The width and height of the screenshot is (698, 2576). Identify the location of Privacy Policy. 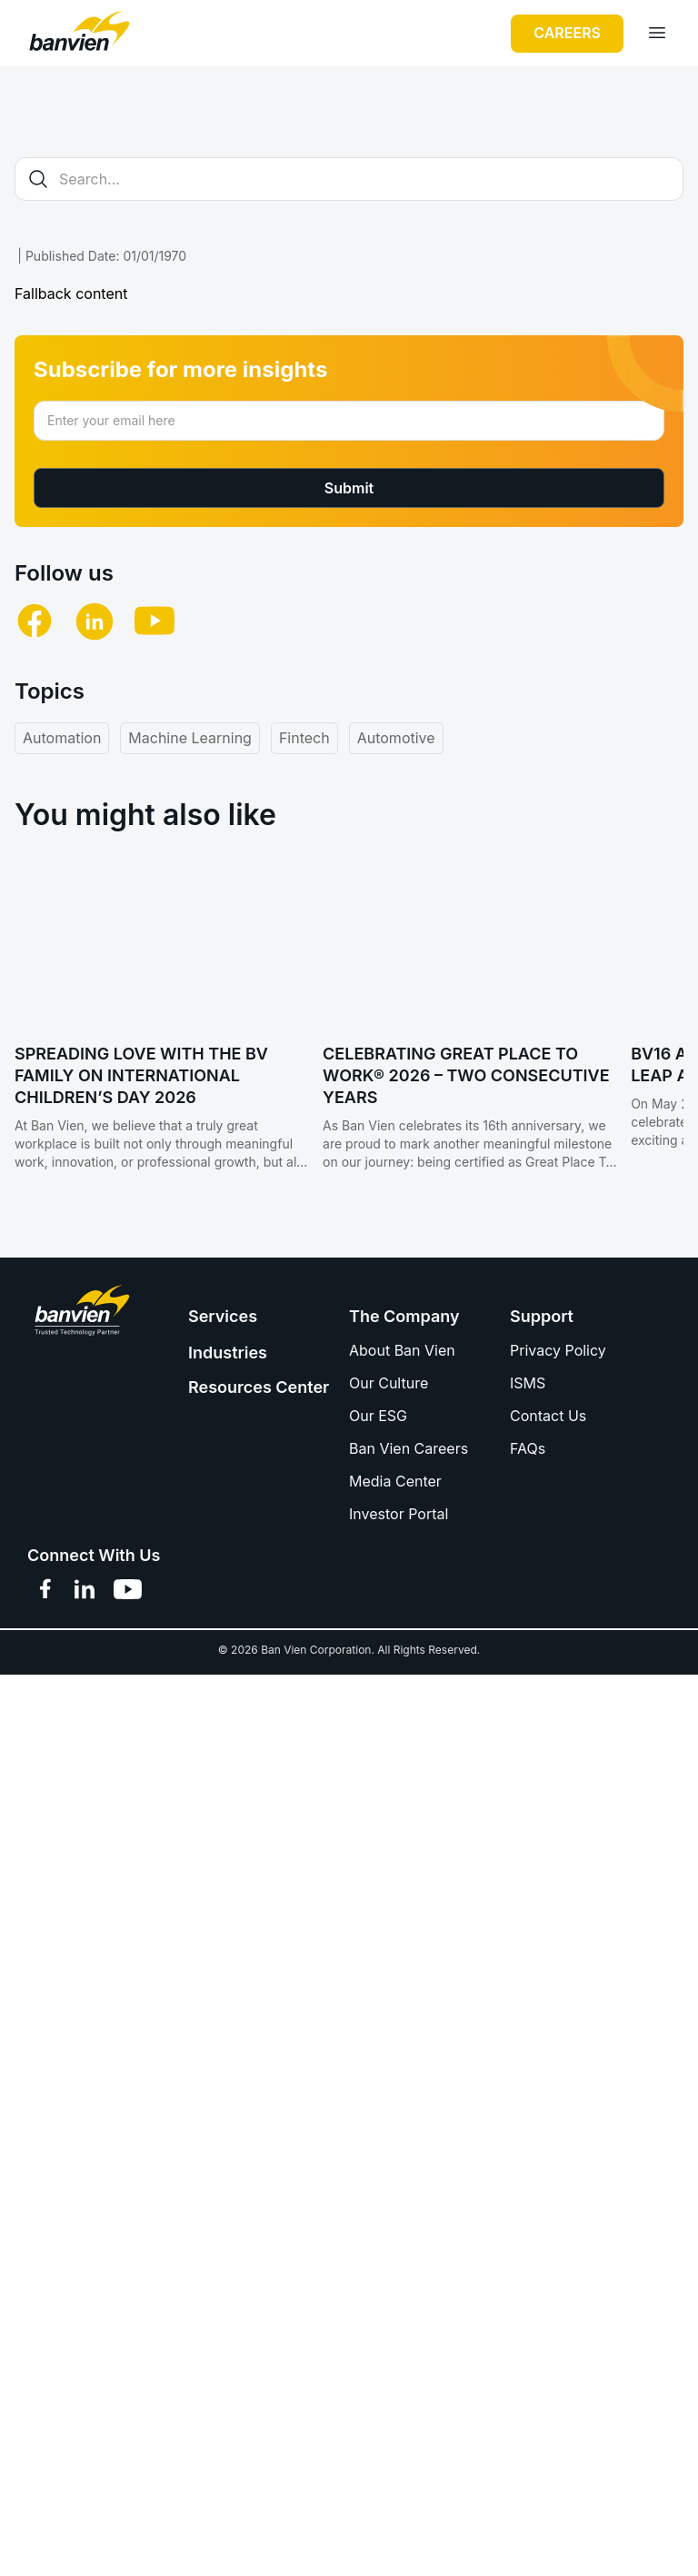
(558, 1343).